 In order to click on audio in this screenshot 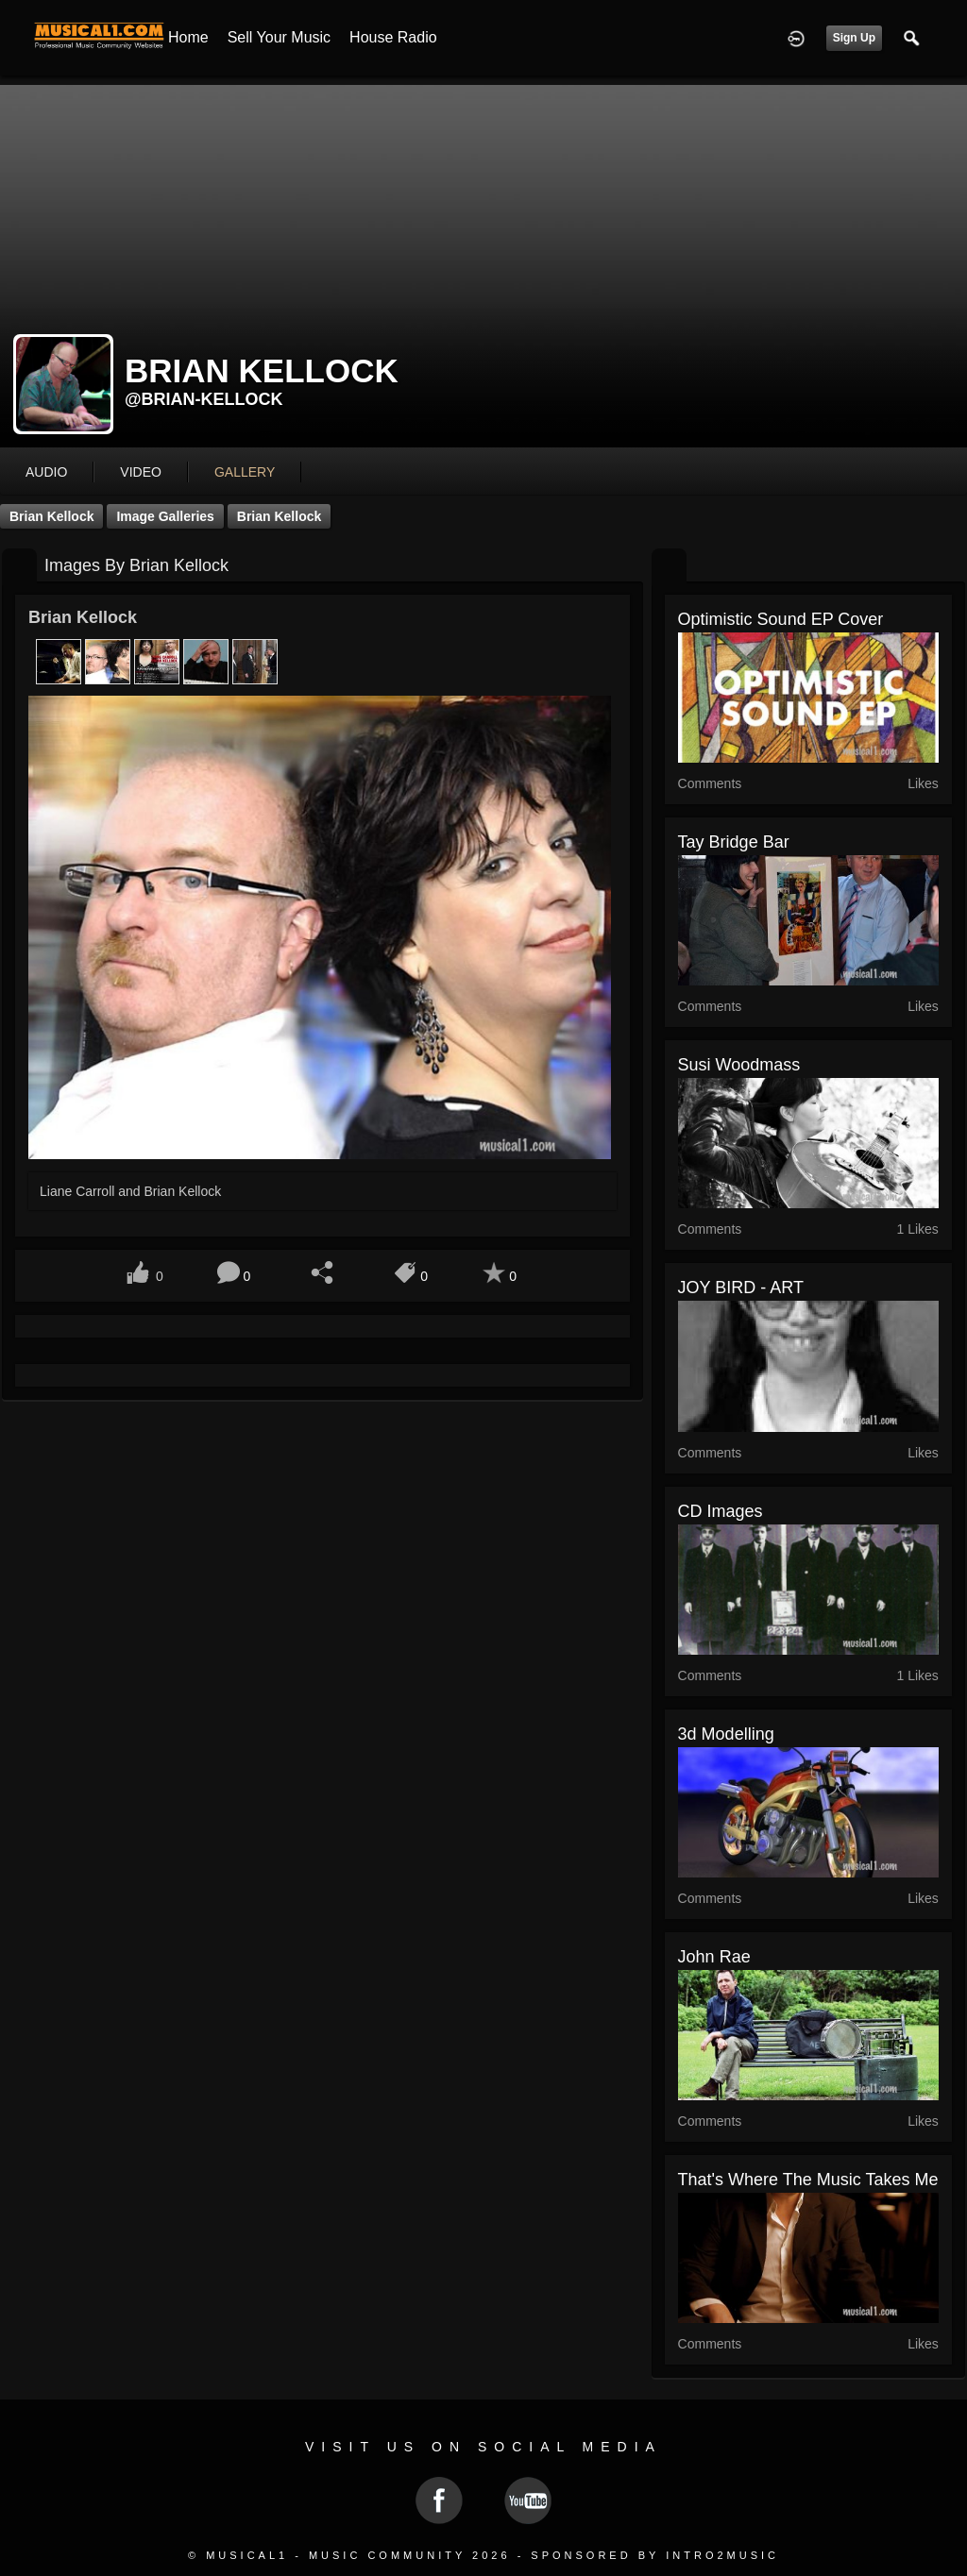, I will do `click(46, 472)`.